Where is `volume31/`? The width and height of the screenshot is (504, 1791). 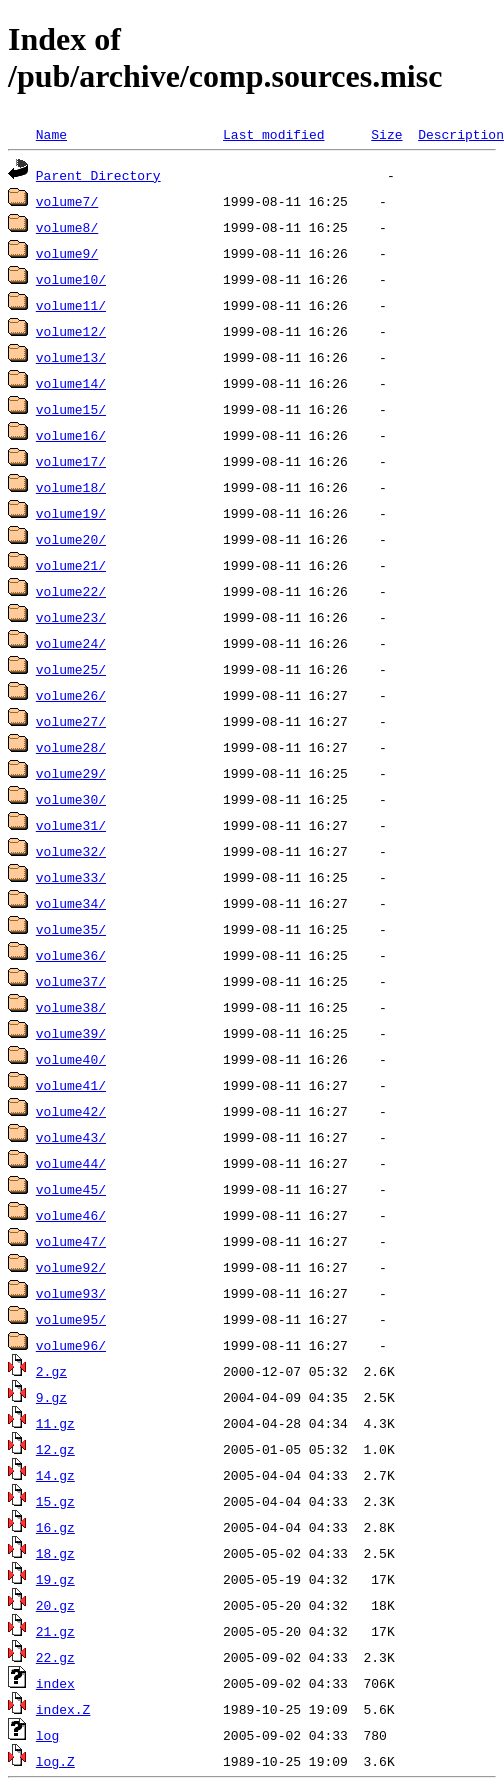 volume31/ is located at coordinates (71, 825).